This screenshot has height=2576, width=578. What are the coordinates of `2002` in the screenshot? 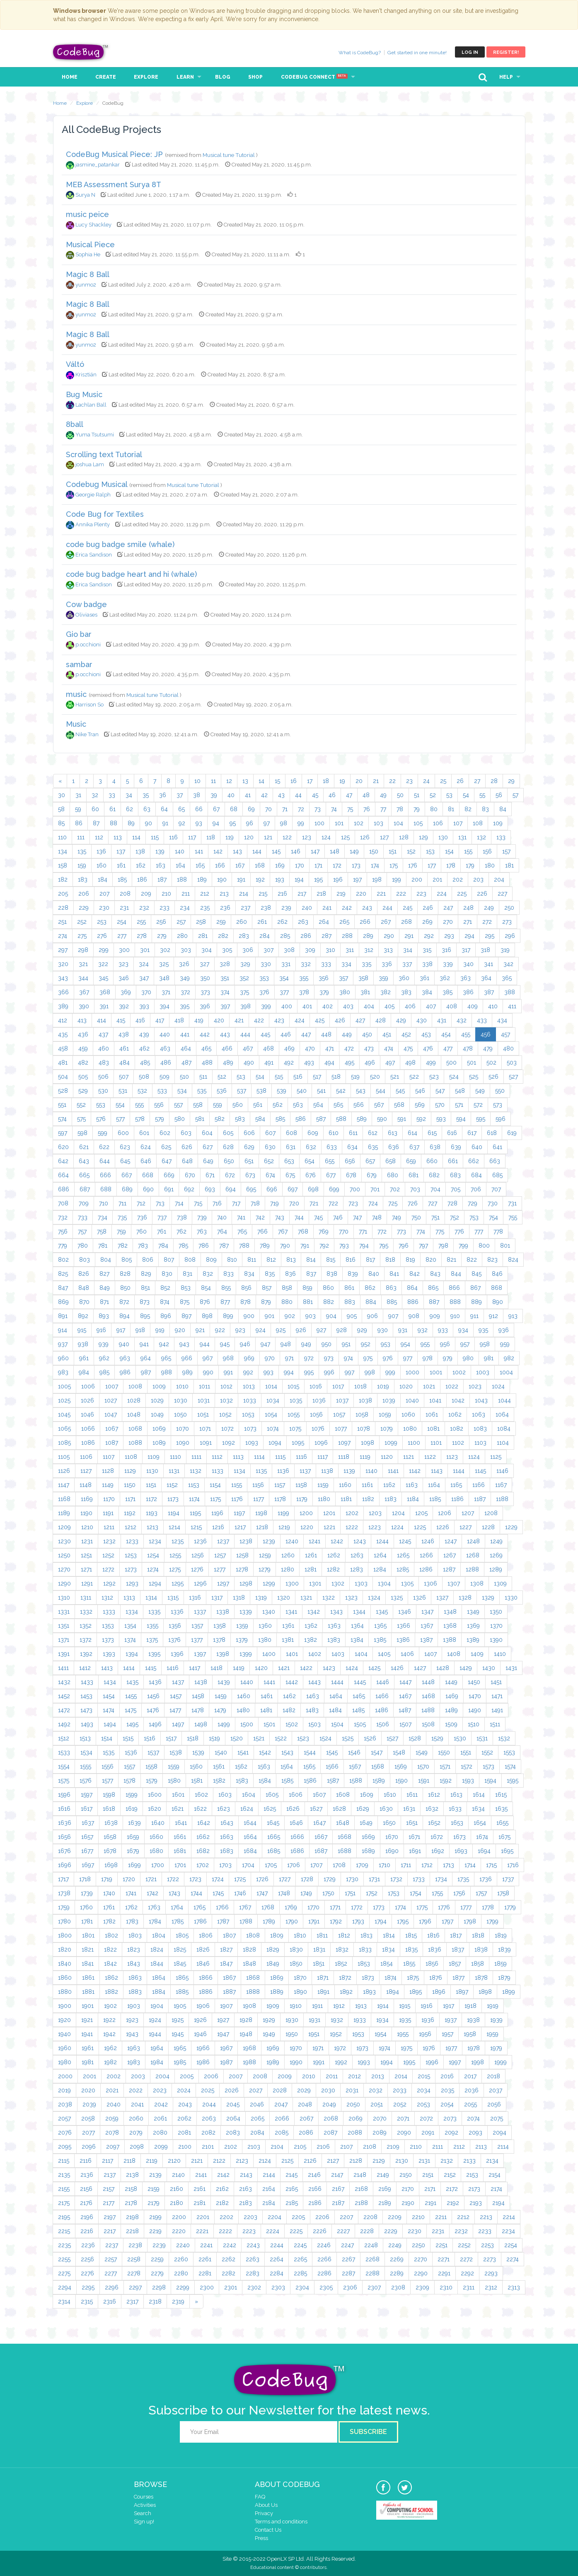 It's located at (113, 2076).